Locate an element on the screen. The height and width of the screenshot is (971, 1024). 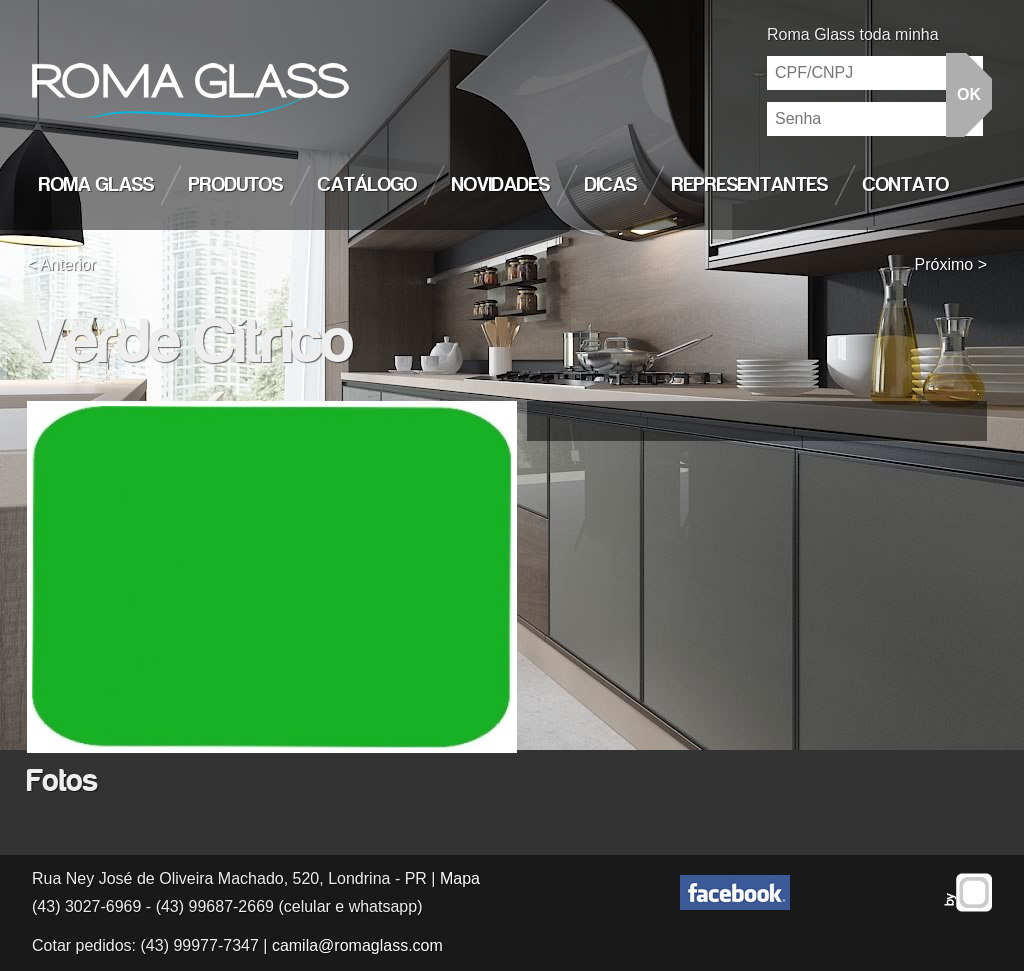
Próximo > is located at coordinates (951, 264).